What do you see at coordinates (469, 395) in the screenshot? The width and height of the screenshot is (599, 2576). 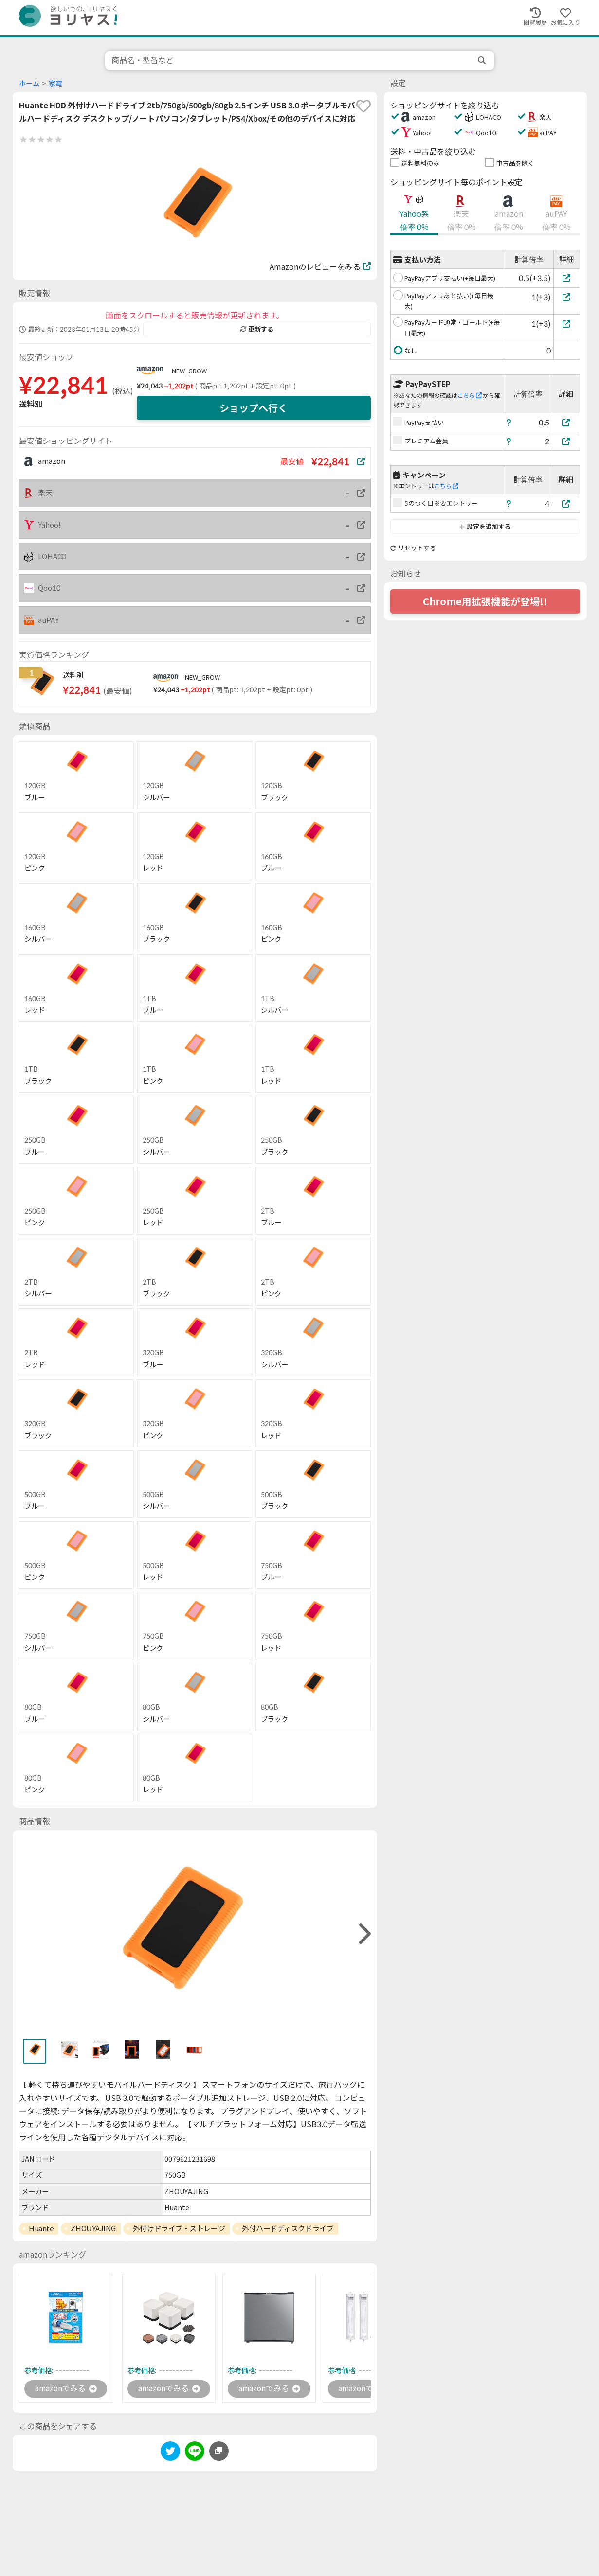 I see `こちら` at bounding box center [469, 395].